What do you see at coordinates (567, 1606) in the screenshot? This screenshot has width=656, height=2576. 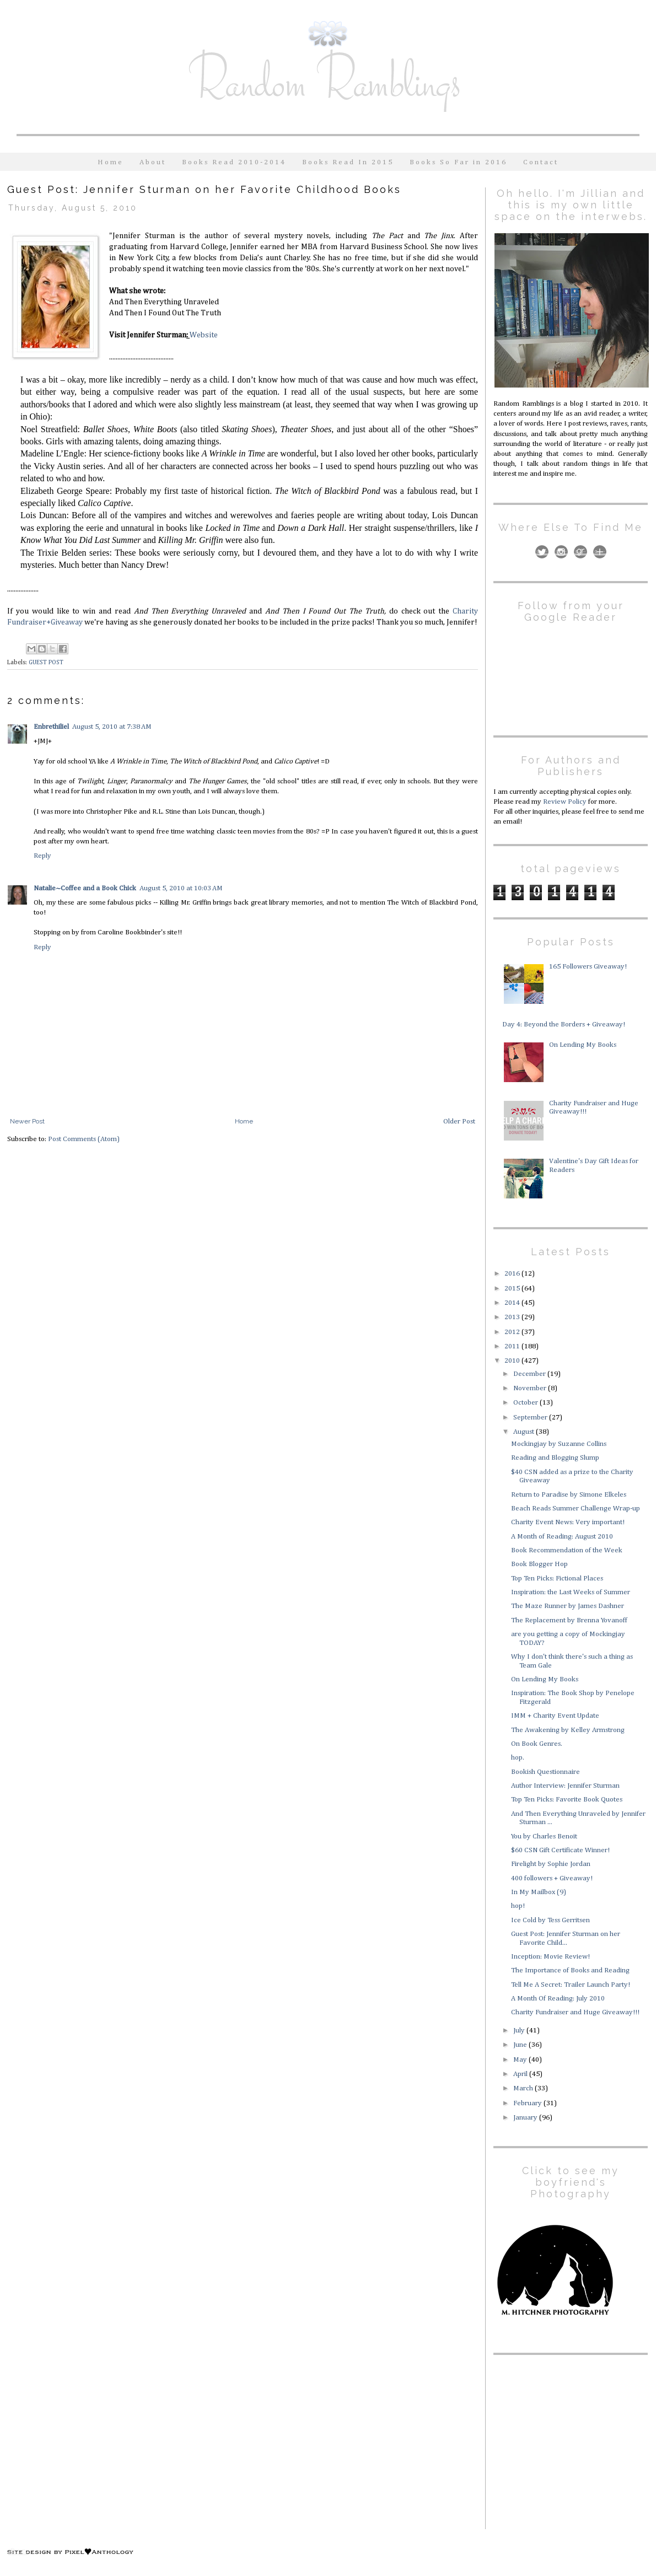 I see `The Maze Runner by James Dashner` at bounding box center [567, 1606].